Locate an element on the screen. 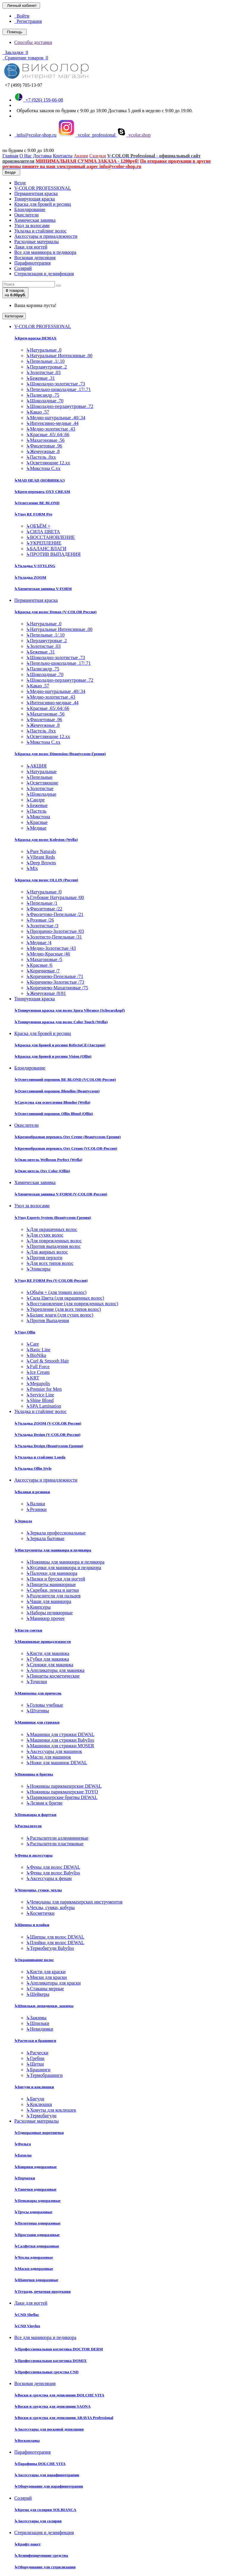 The height and width of the screenshot is (2576, 228). Распылители is located at coordinates (28, 1826).